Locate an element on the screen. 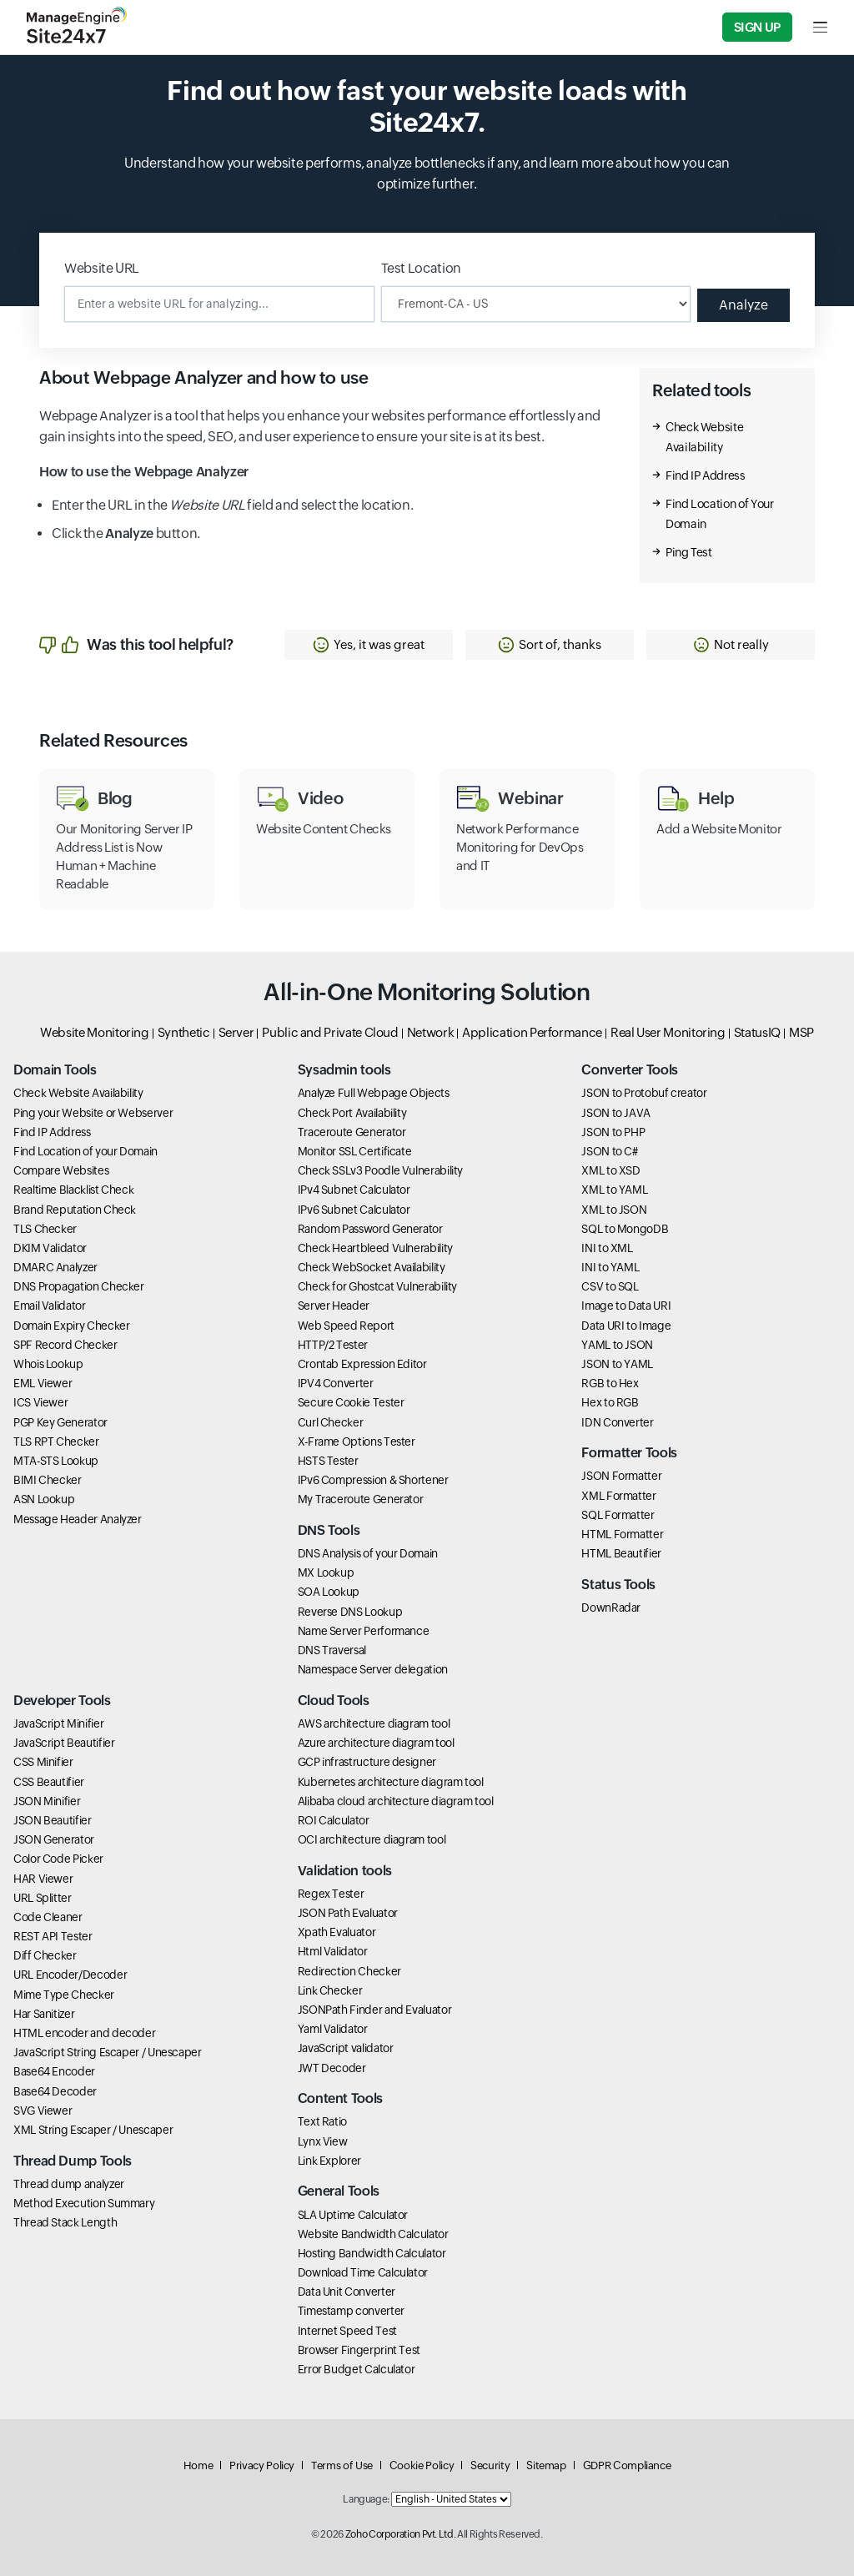  HTML Beautifier is located at coordinates (621, 1553).